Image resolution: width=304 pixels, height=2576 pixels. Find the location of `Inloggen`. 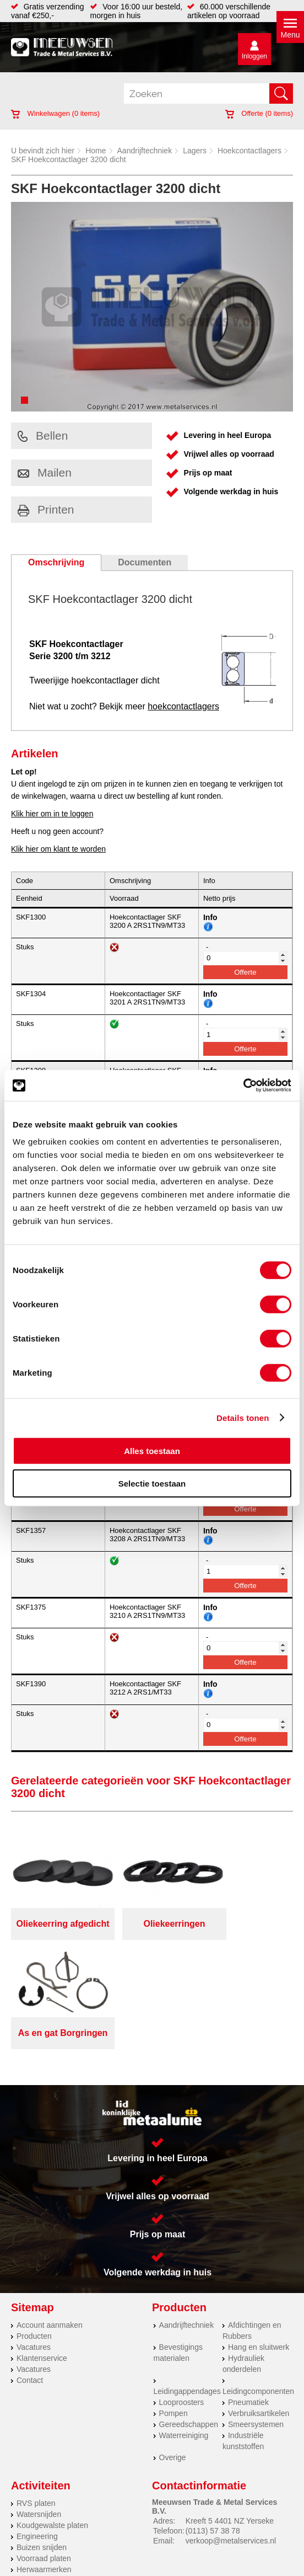

Inloggen is located at coordinates (254, 56).